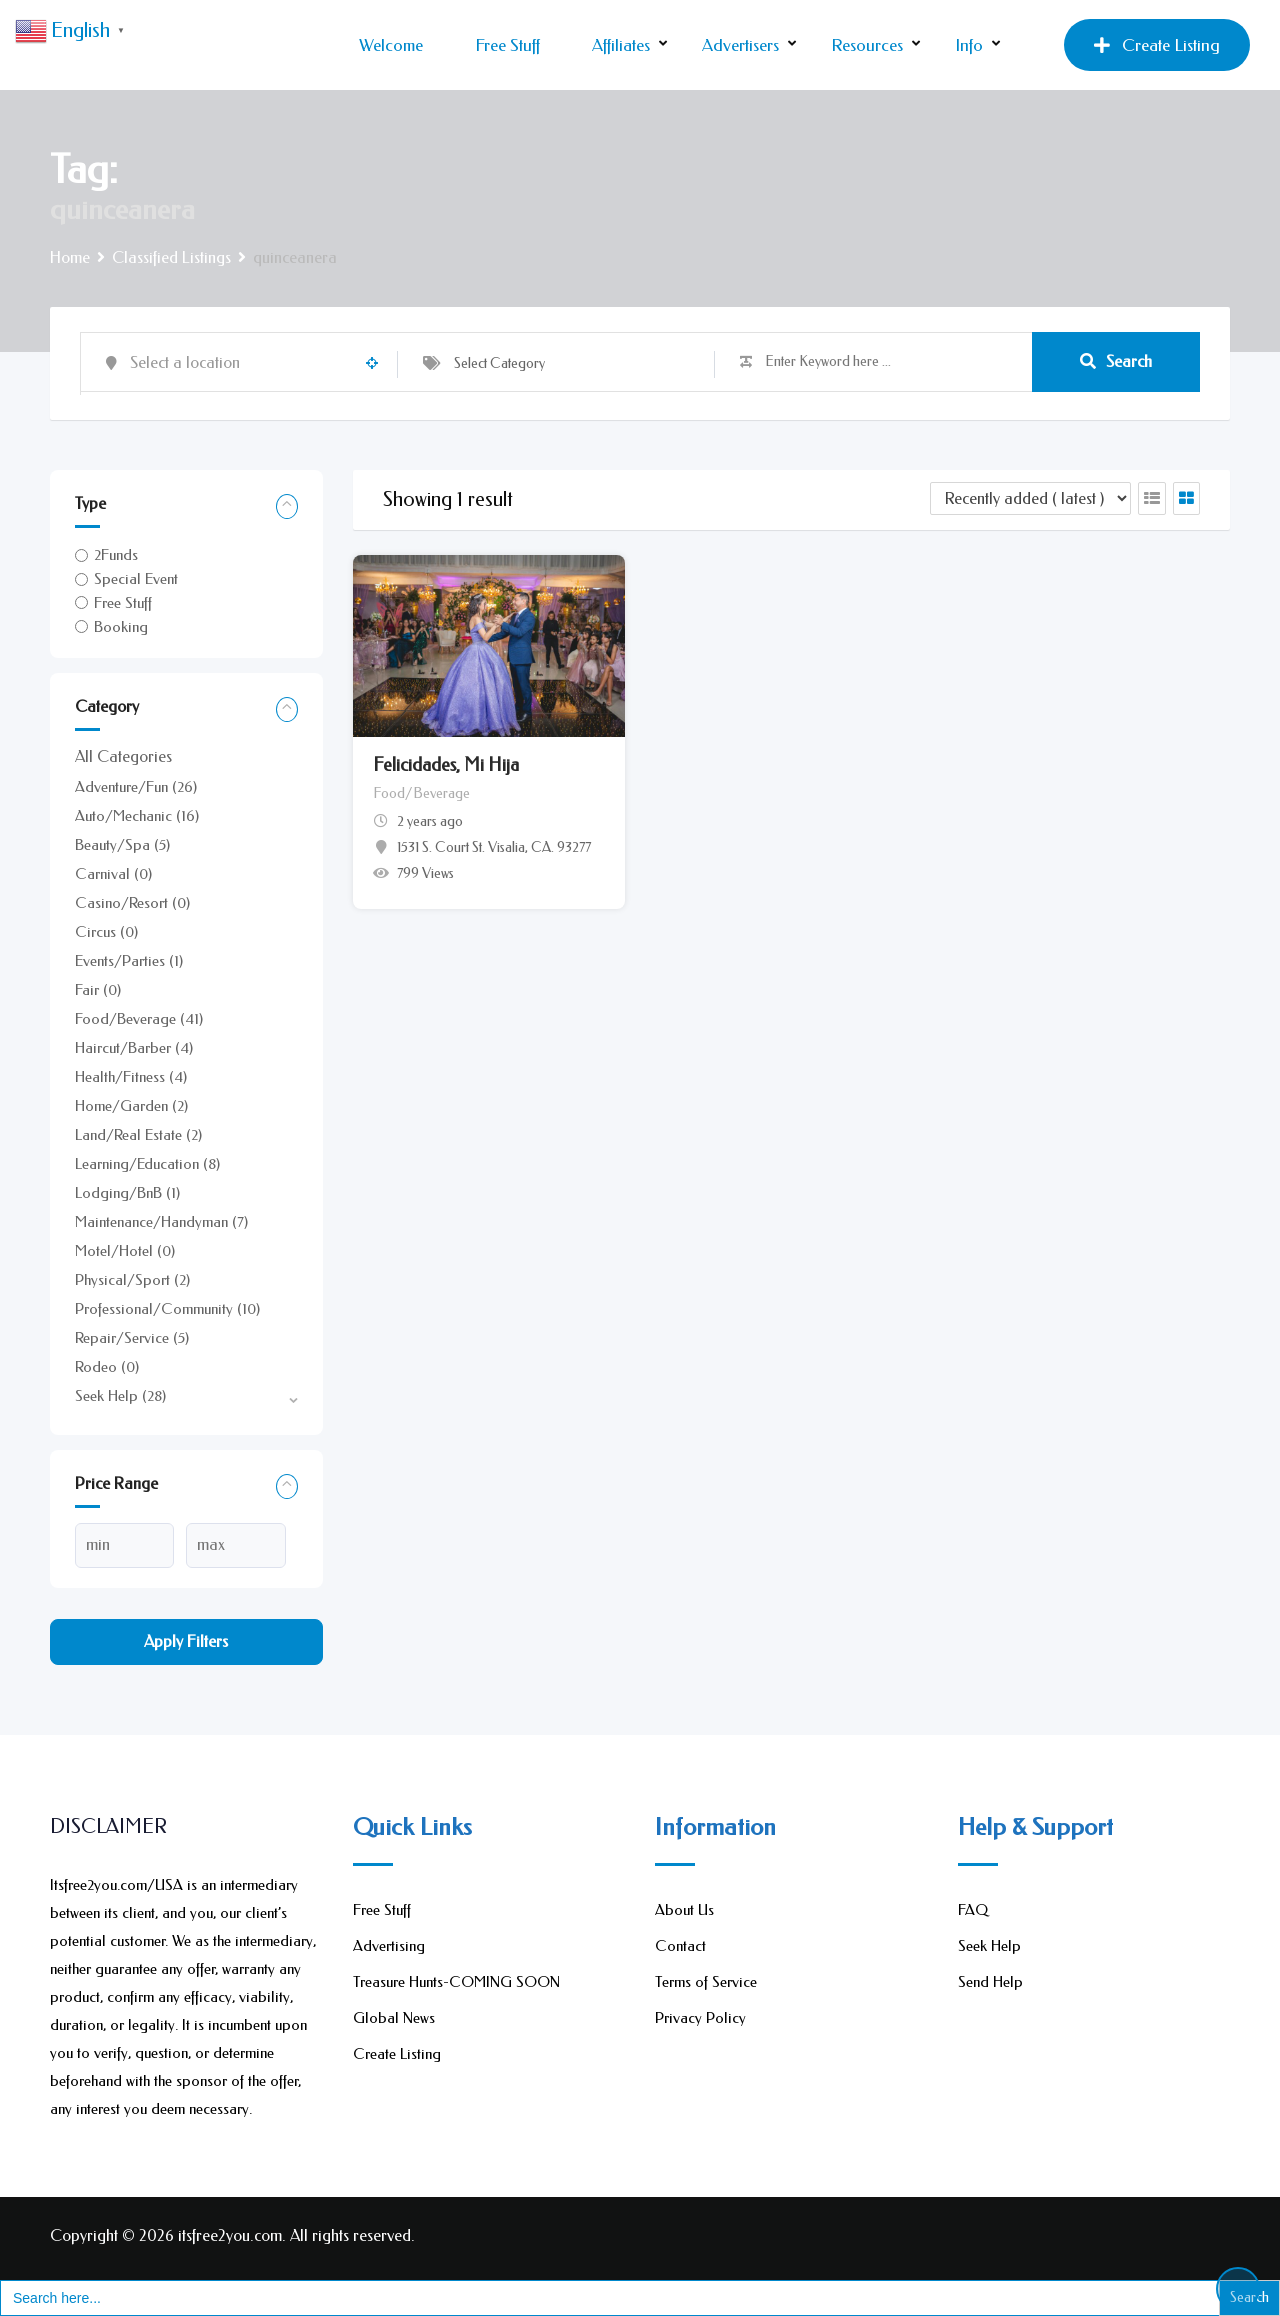 Image resolution: width=1280 pixels, height=2316 pixels. Describe the element at coordinates (973, 1910) in the screenshot. I see `FAQ` at that location.